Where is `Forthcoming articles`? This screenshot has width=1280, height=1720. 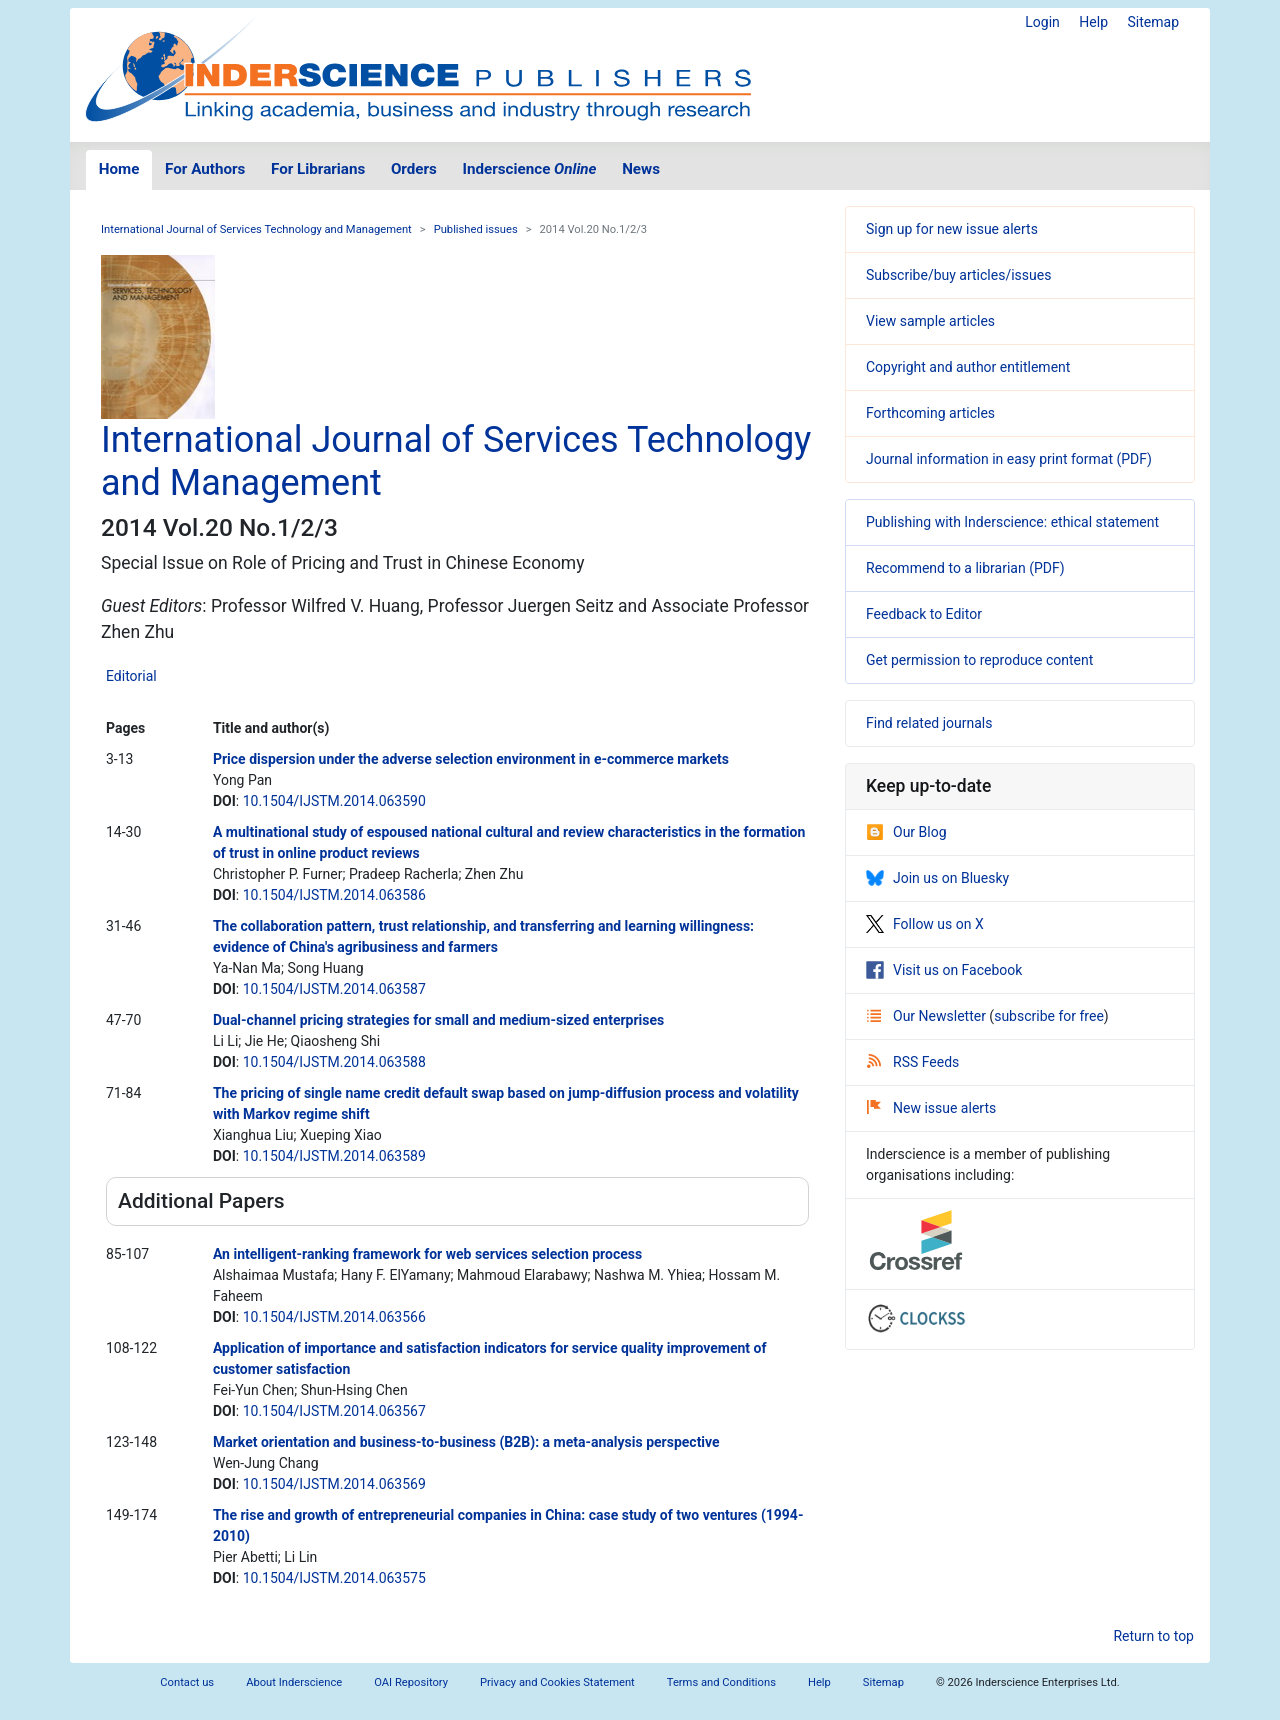
Forthcoming articles is located at coordinates (930, 413).